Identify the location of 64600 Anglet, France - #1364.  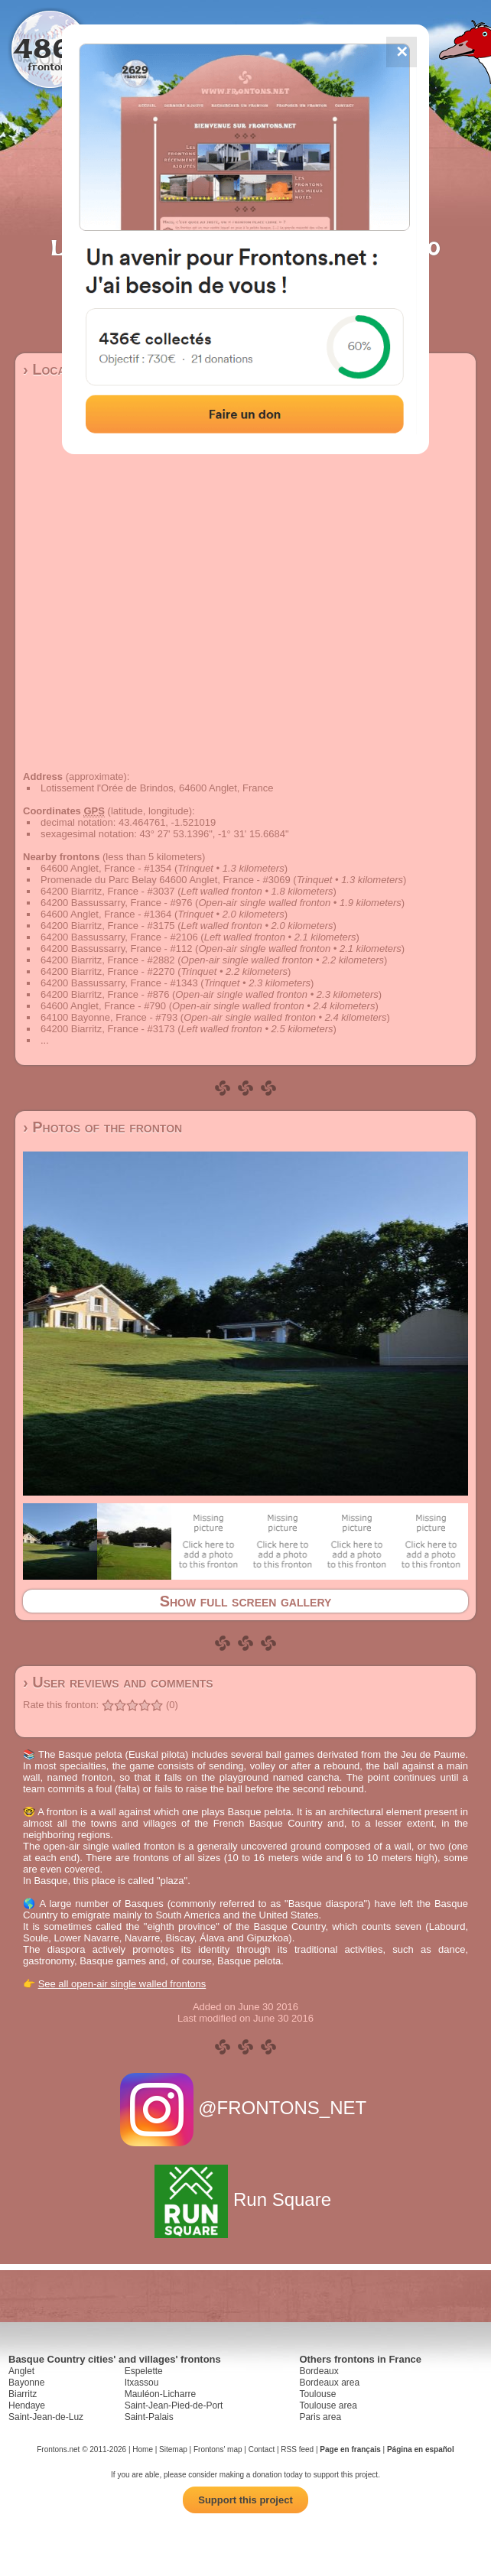
(106, 914).